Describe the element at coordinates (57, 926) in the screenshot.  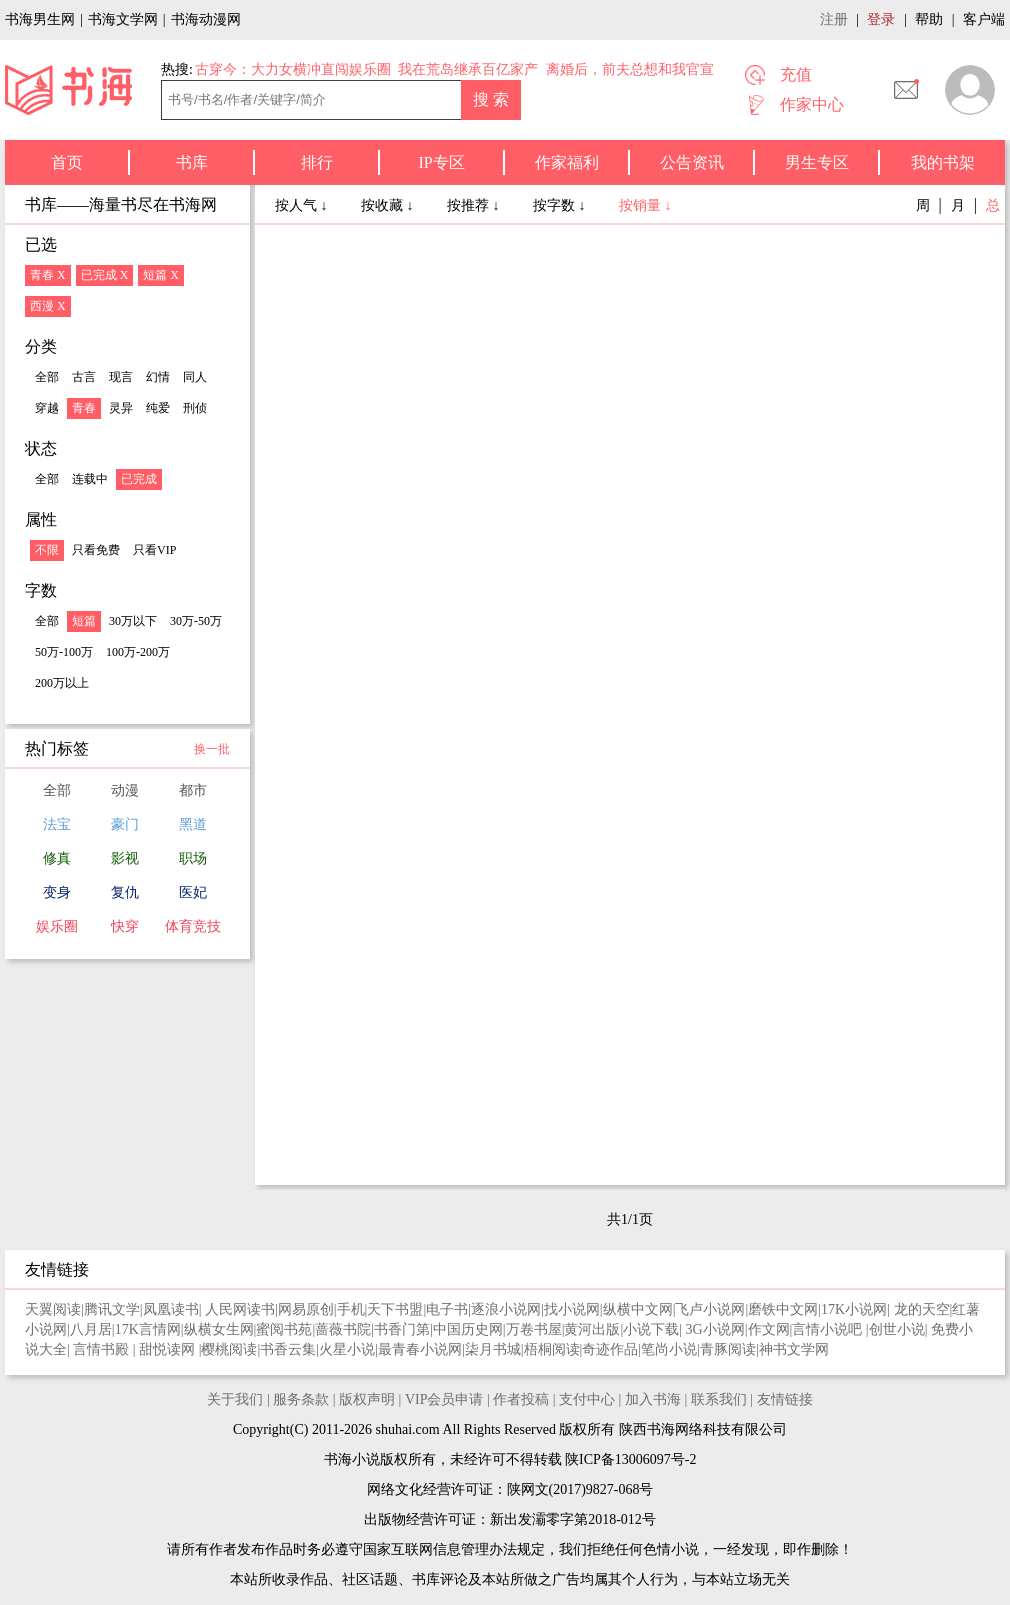
I see `娱乐圈` at that location.